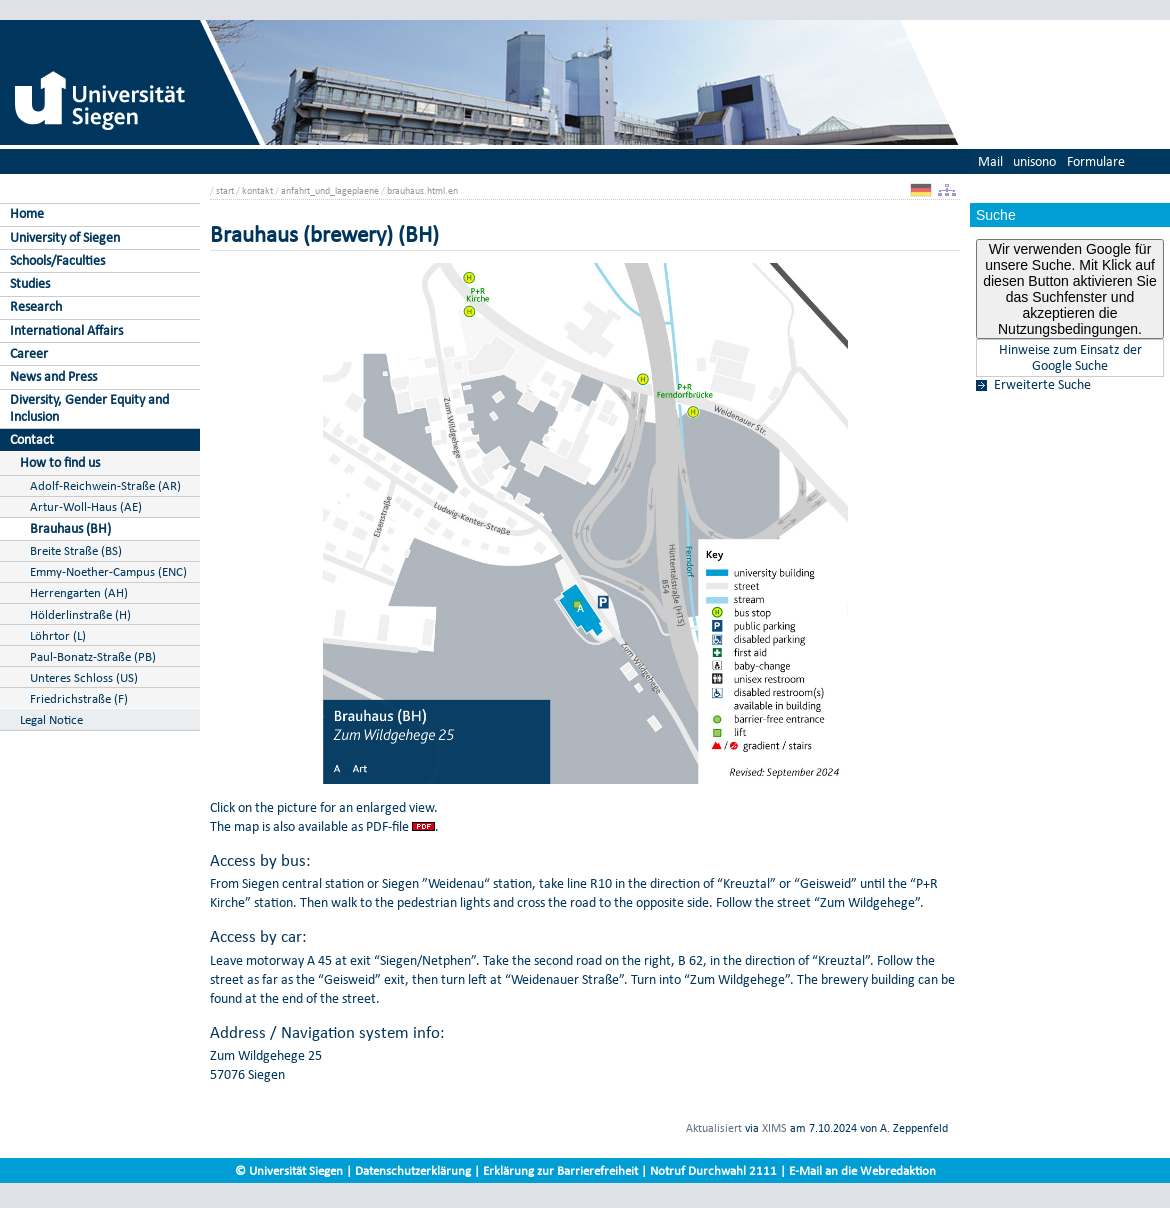 This screenshot has height=1208, width=1170. I want to click on Friedrichstraße (F), so click(79, 698).